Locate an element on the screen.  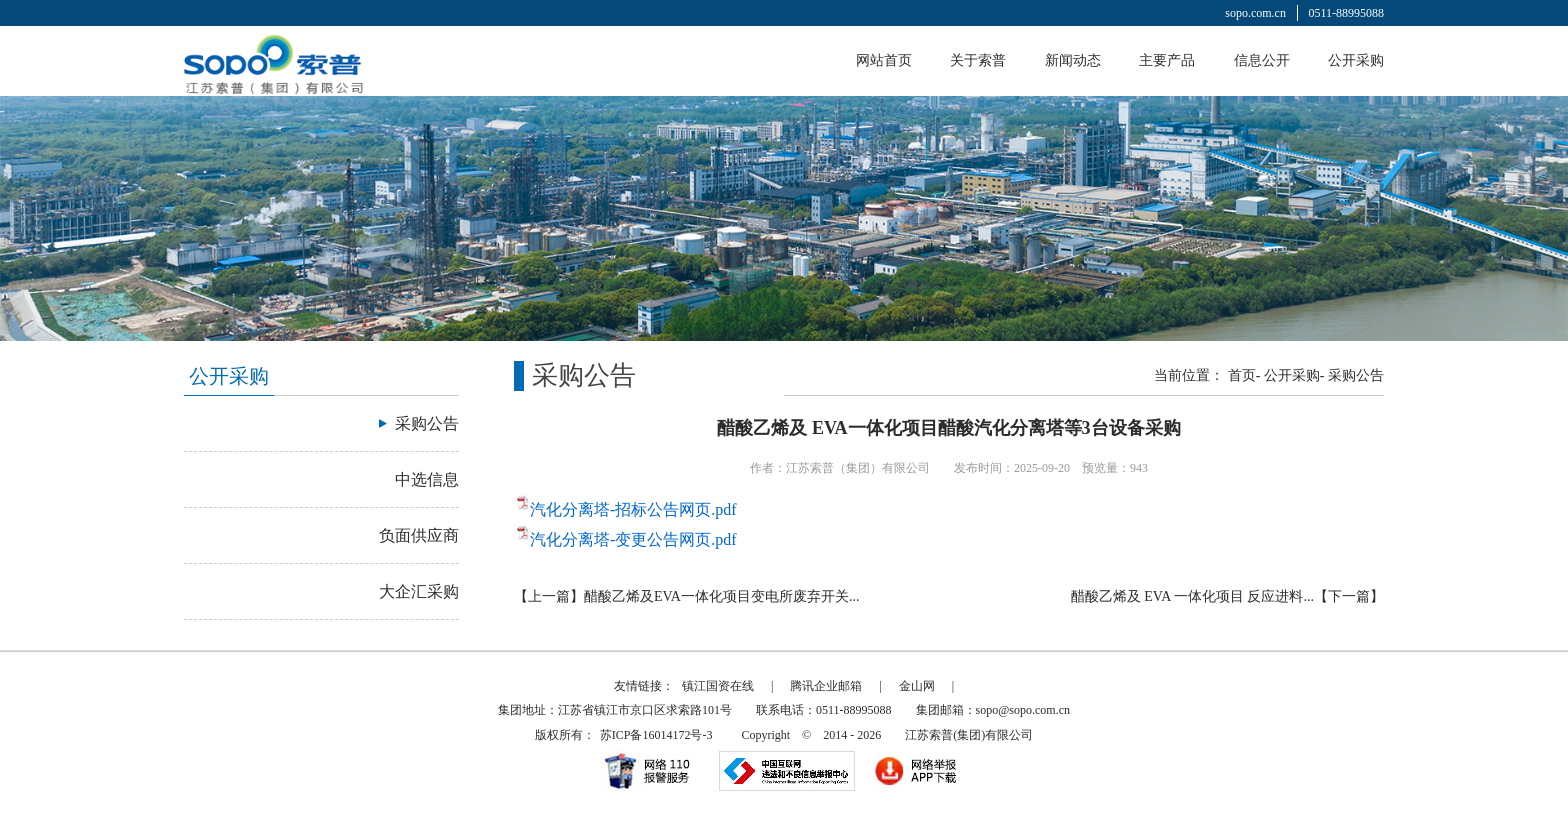
信息公开 is located at coordinates (1262, 60).